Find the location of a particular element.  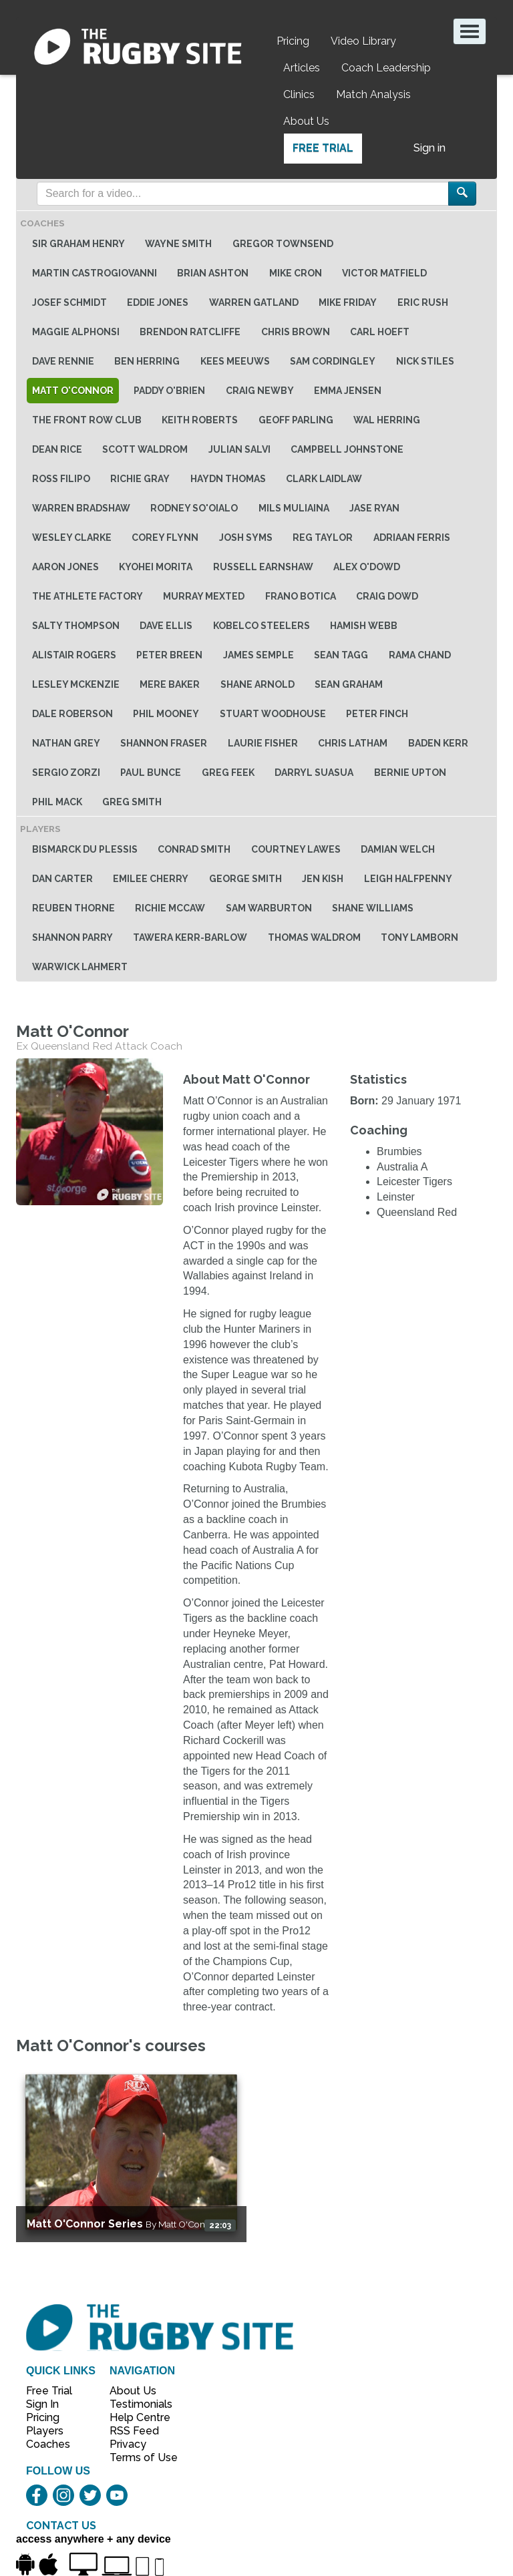

Laurie Fisher is located at coordinates (263, 743).